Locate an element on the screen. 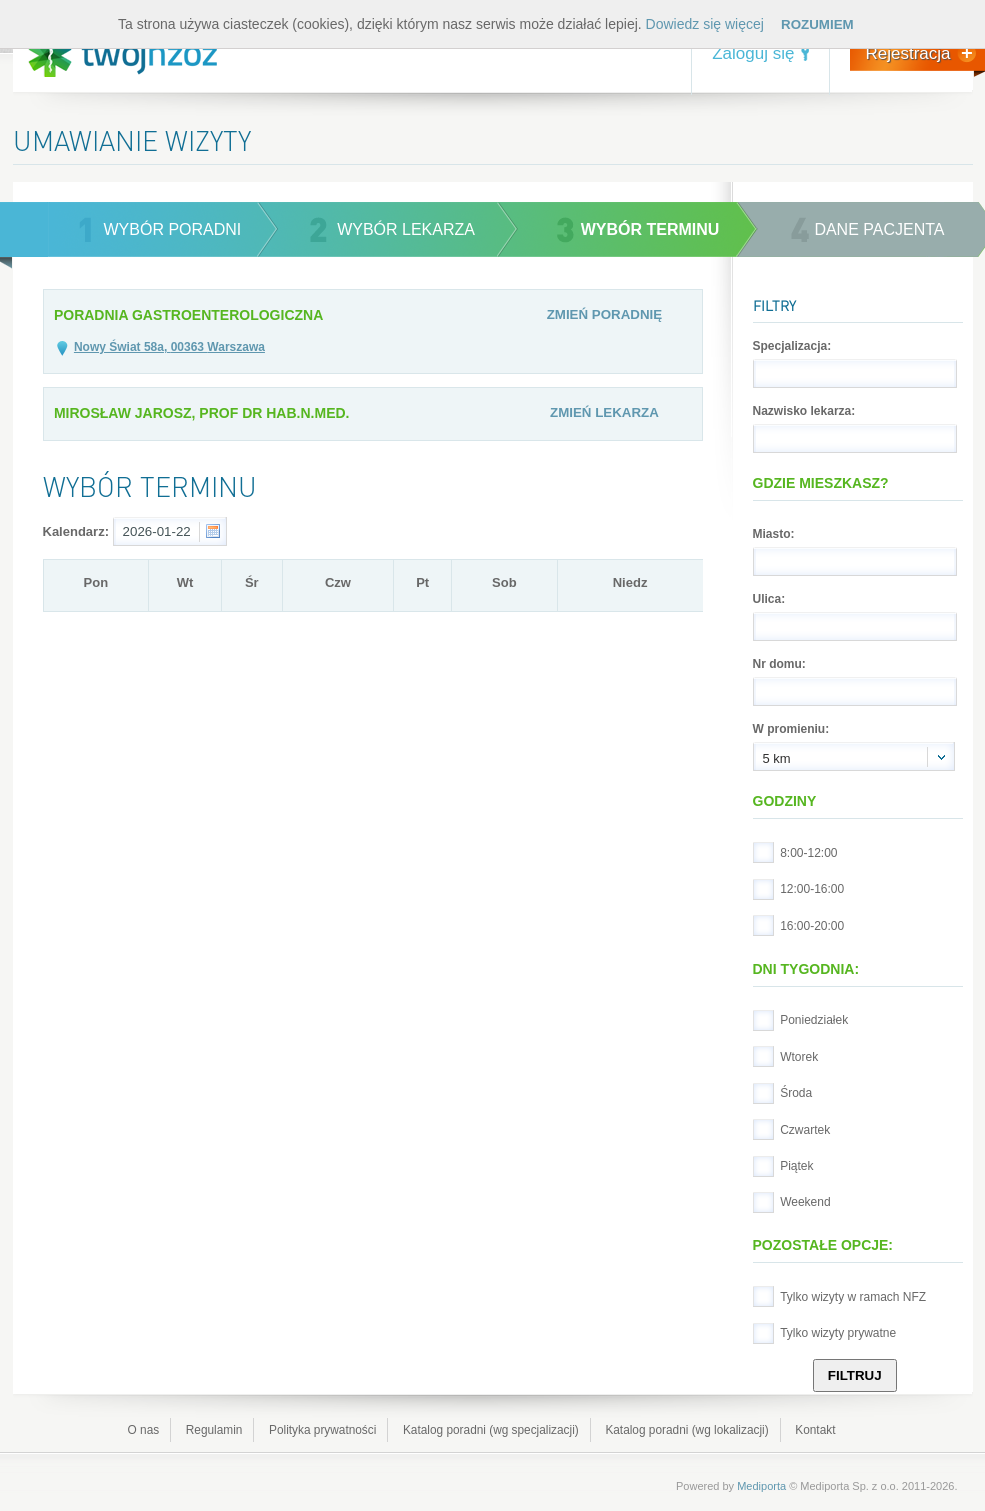  wybór lekarza is located at coordinates (406, 229).